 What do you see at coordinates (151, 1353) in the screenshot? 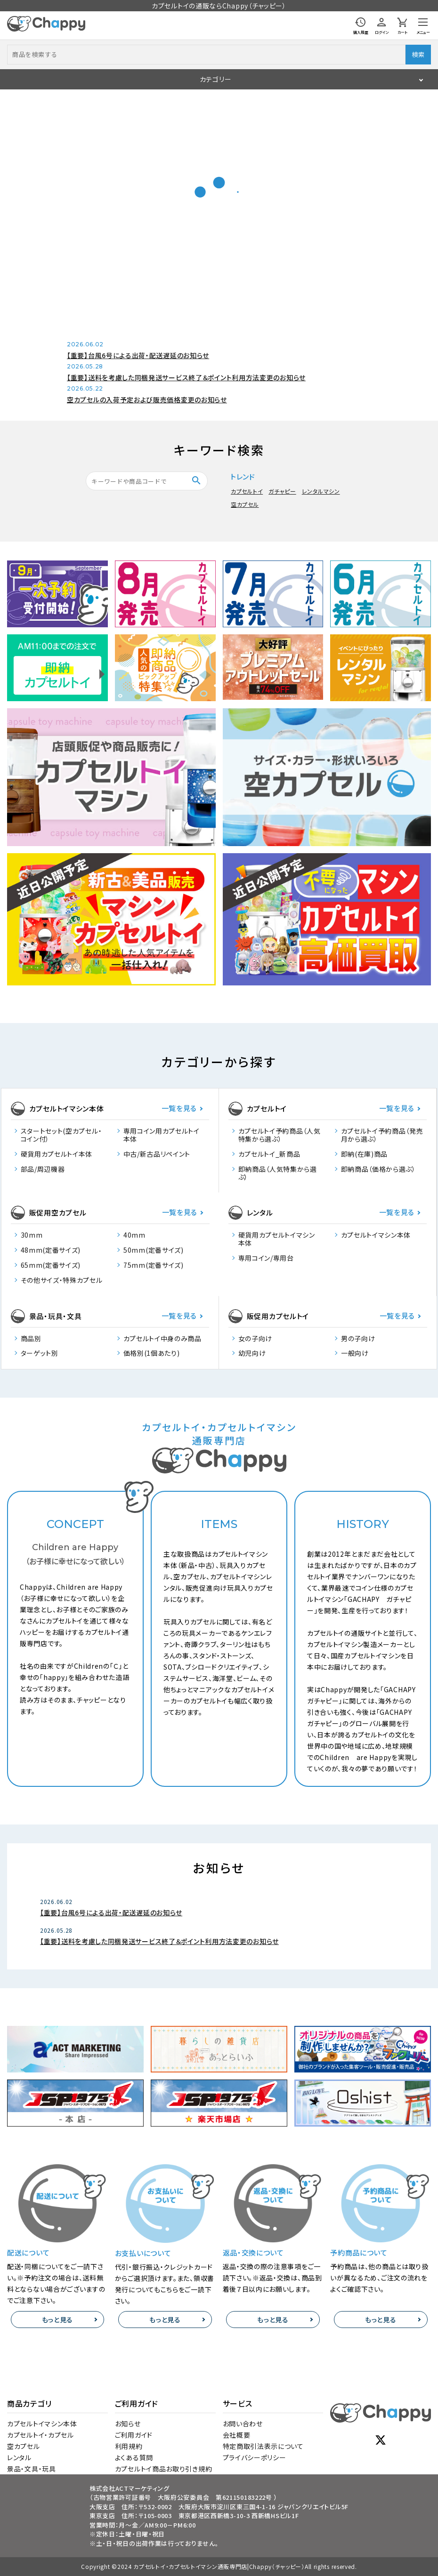
I see `価格別(1個あたり)` at bounding box center [151, 1353].